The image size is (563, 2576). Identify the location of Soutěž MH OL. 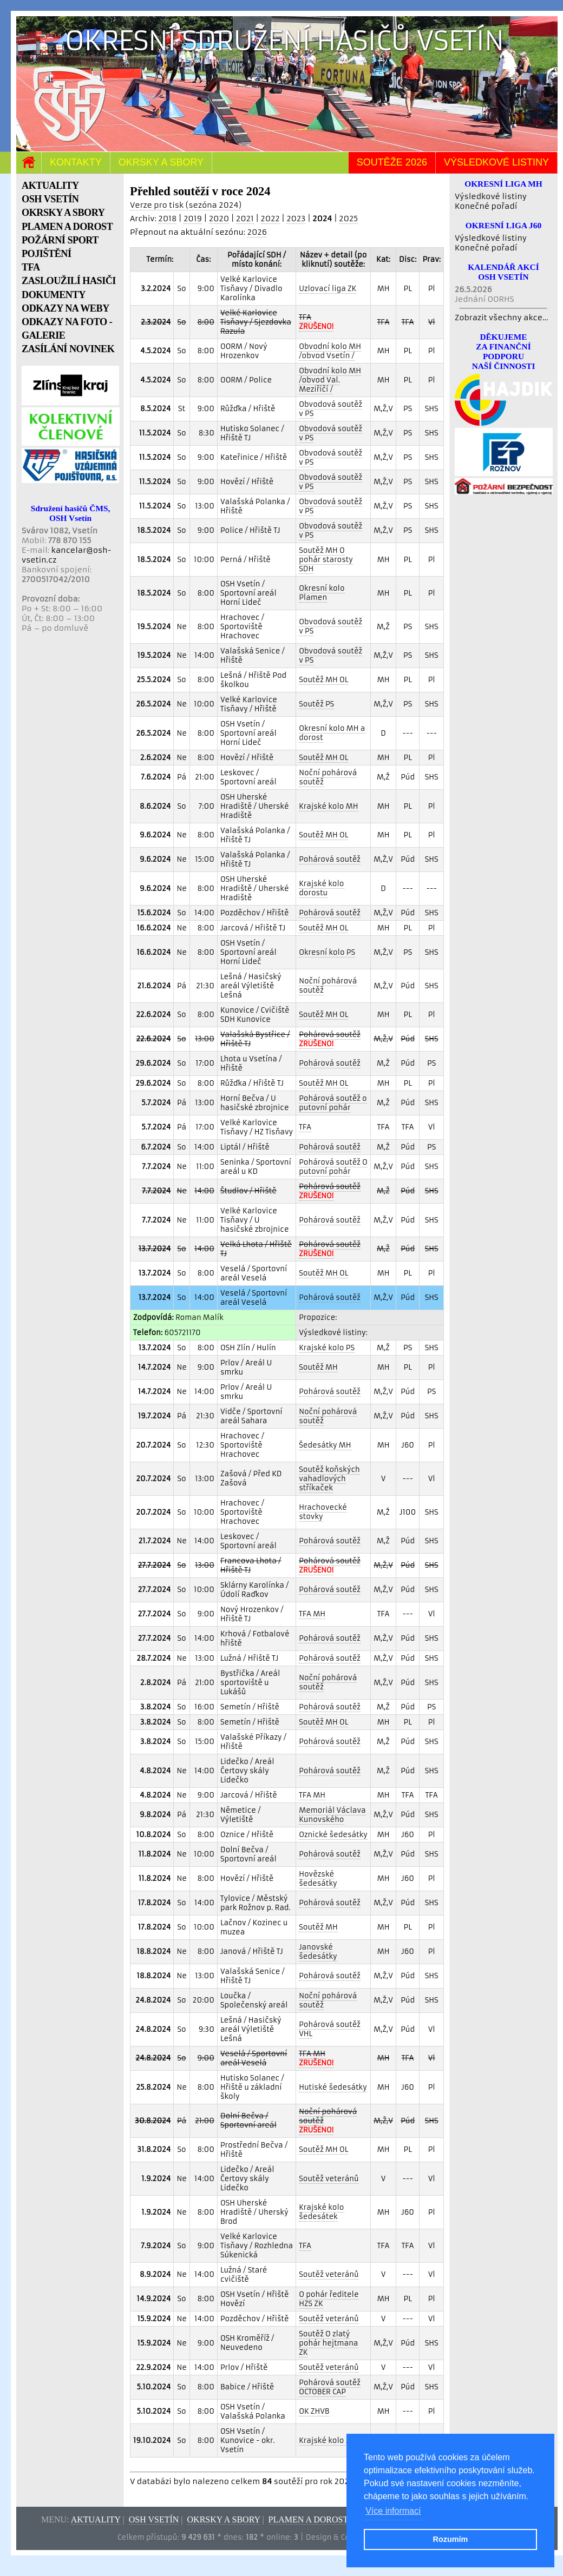
(323, 679).